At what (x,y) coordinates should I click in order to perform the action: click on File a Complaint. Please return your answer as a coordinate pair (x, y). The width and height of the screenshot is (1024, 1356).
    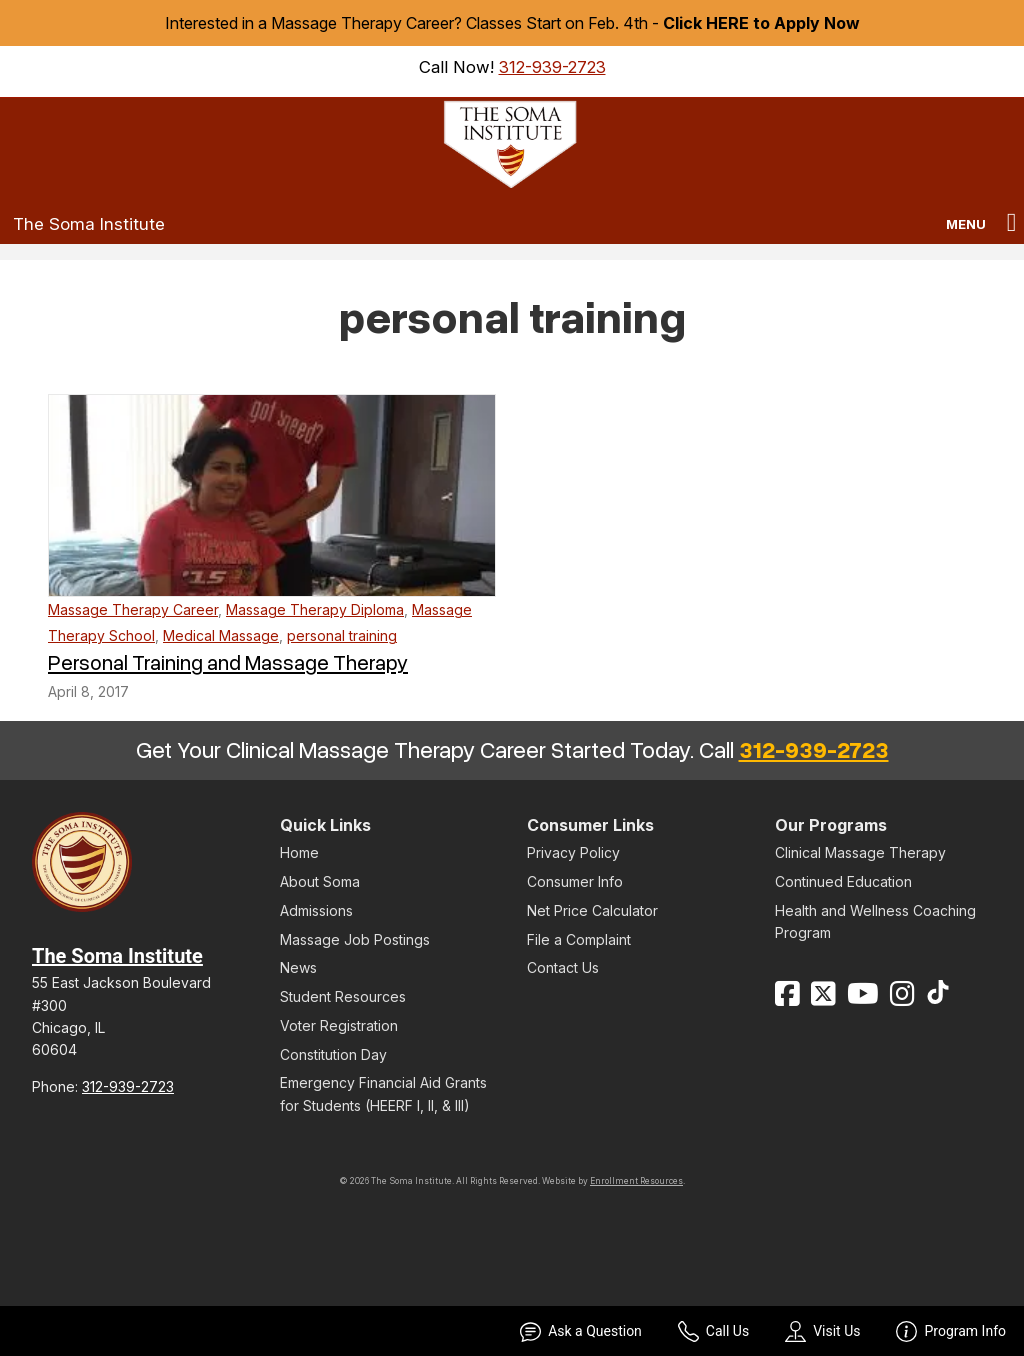
    Looking at the image, I should click on (579, 939).